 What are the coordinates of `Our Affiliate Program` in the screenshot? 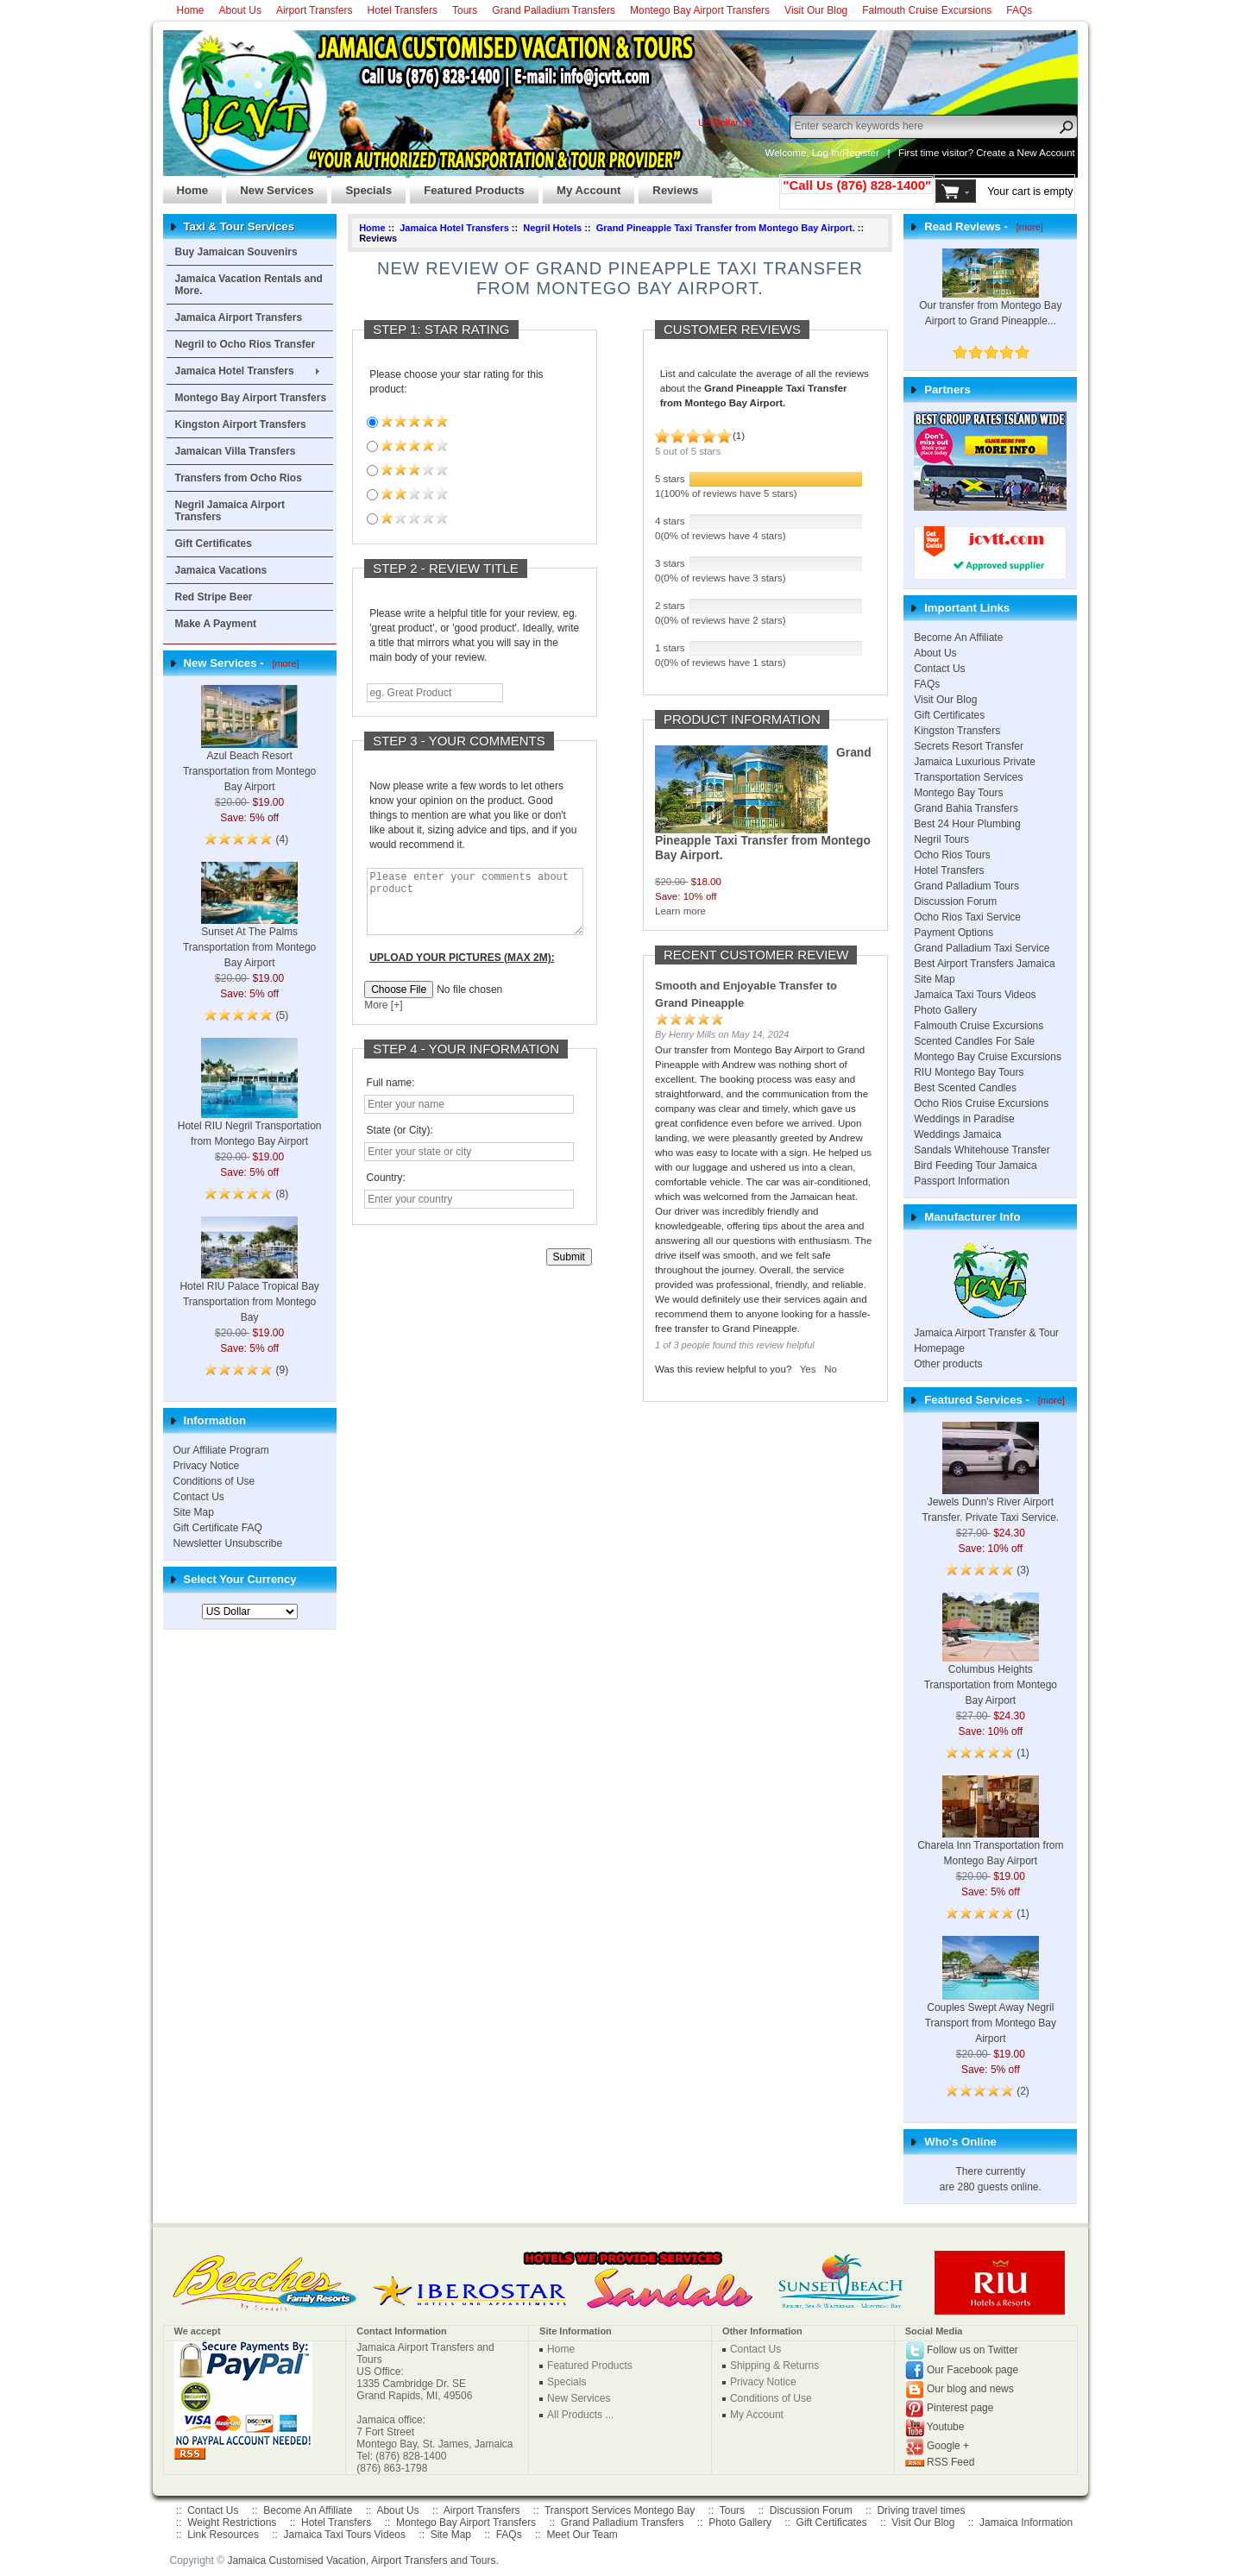 It's located at (221, 1450).